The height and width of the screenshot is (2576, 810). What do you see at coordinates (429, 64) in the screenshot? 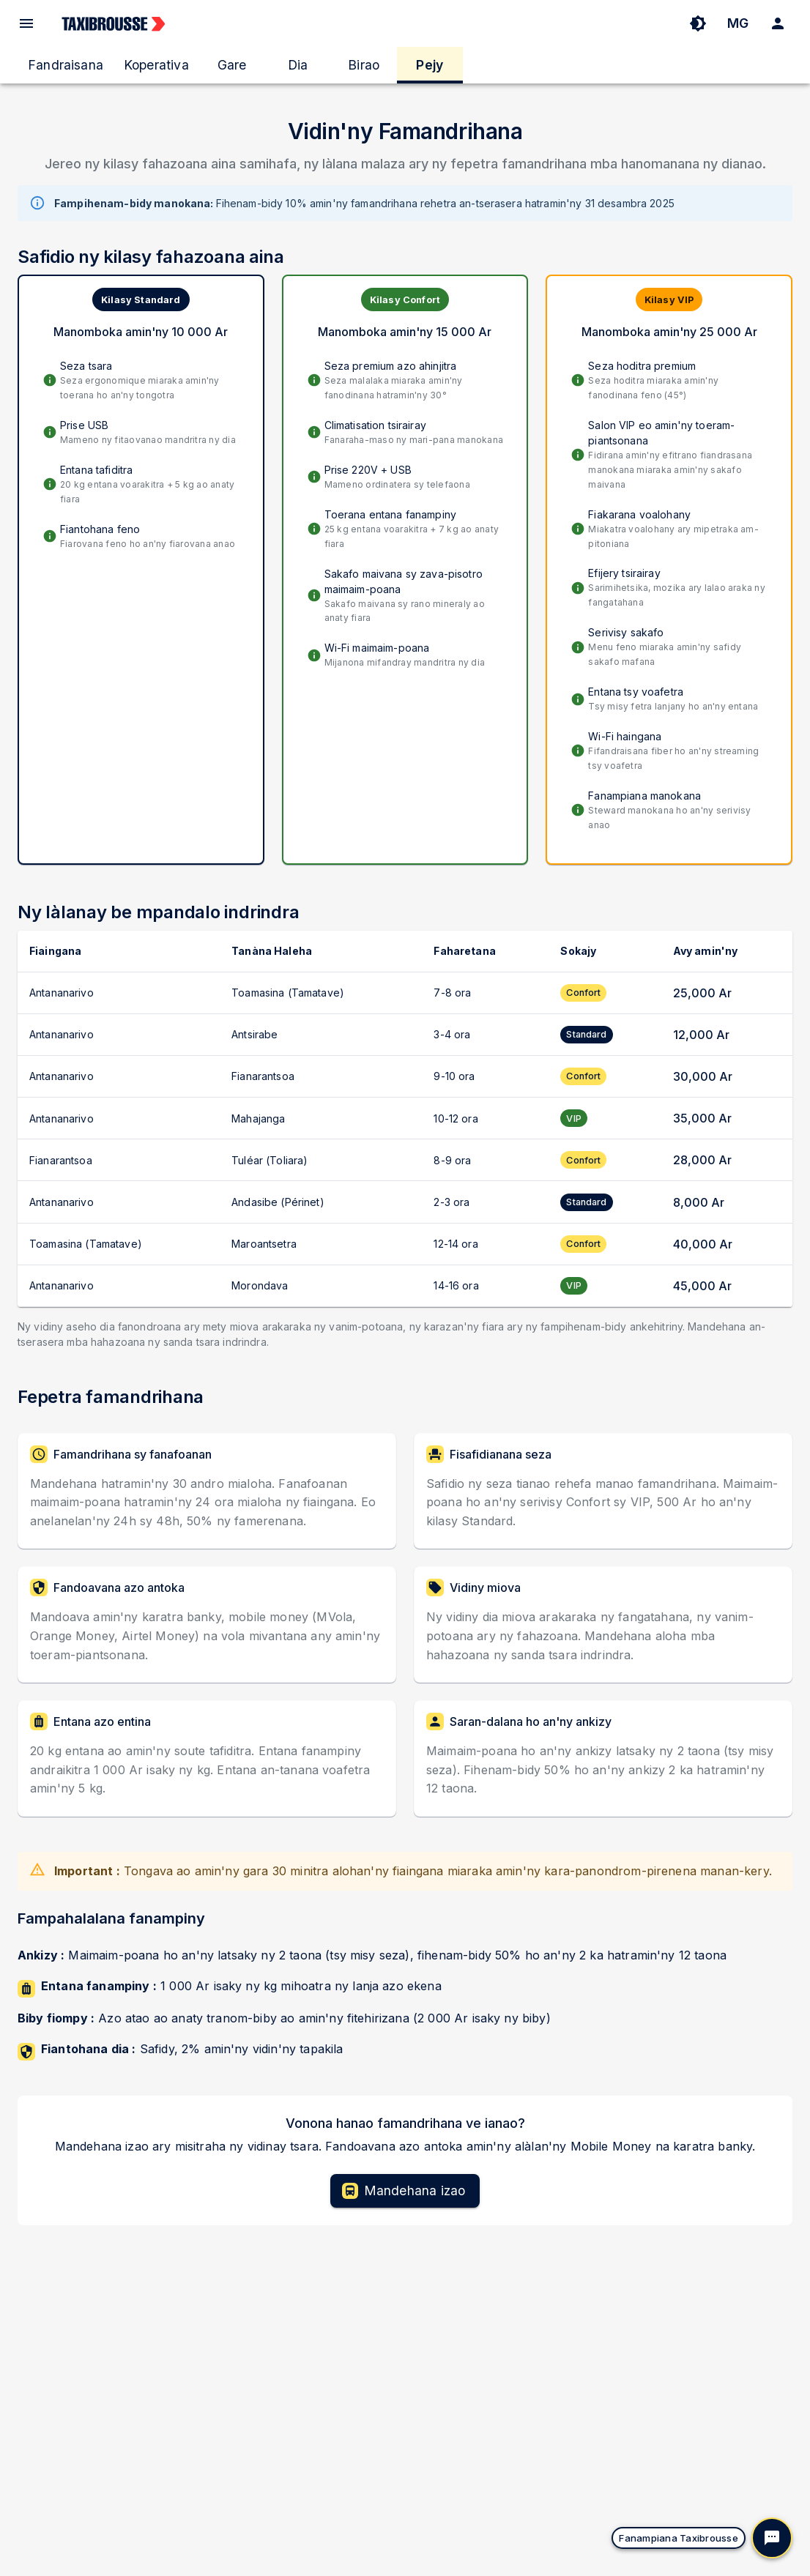
I see `Pejy [tab]` at bounding box center [429, 64].